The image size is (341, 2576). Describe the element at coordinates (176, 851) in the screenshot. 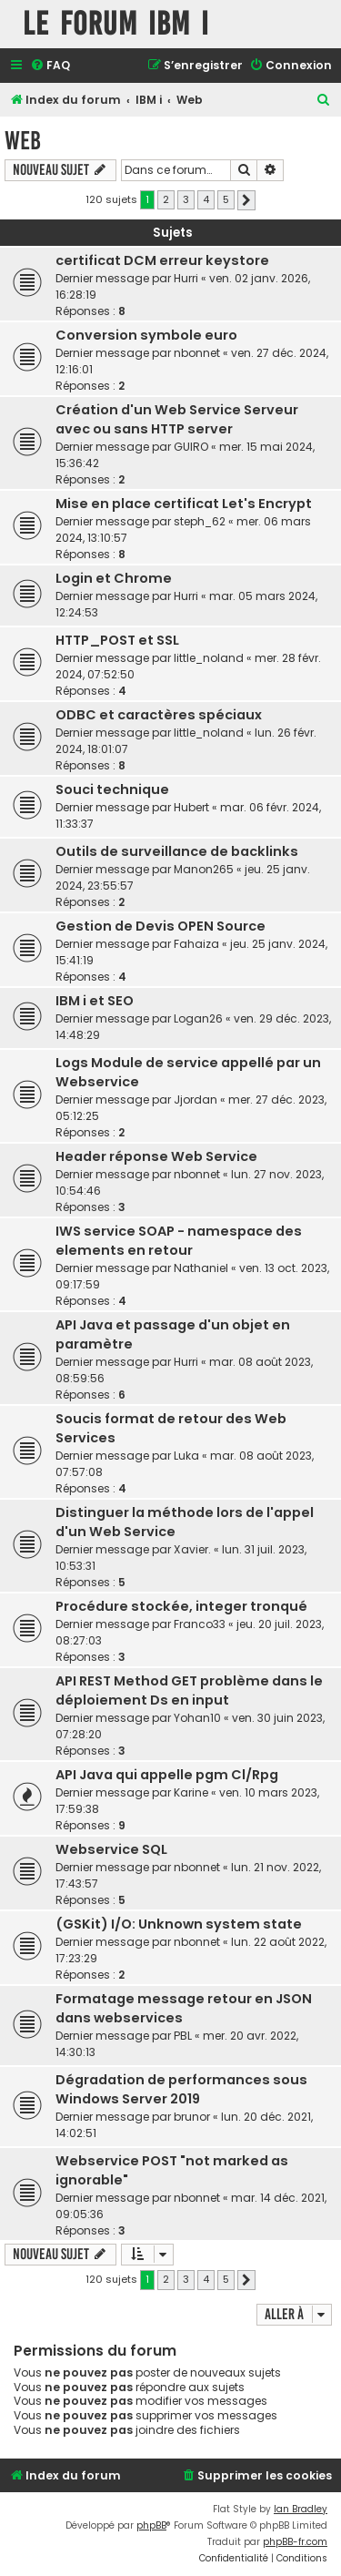

I see `Outils de surveillance de backlinks` at that location.